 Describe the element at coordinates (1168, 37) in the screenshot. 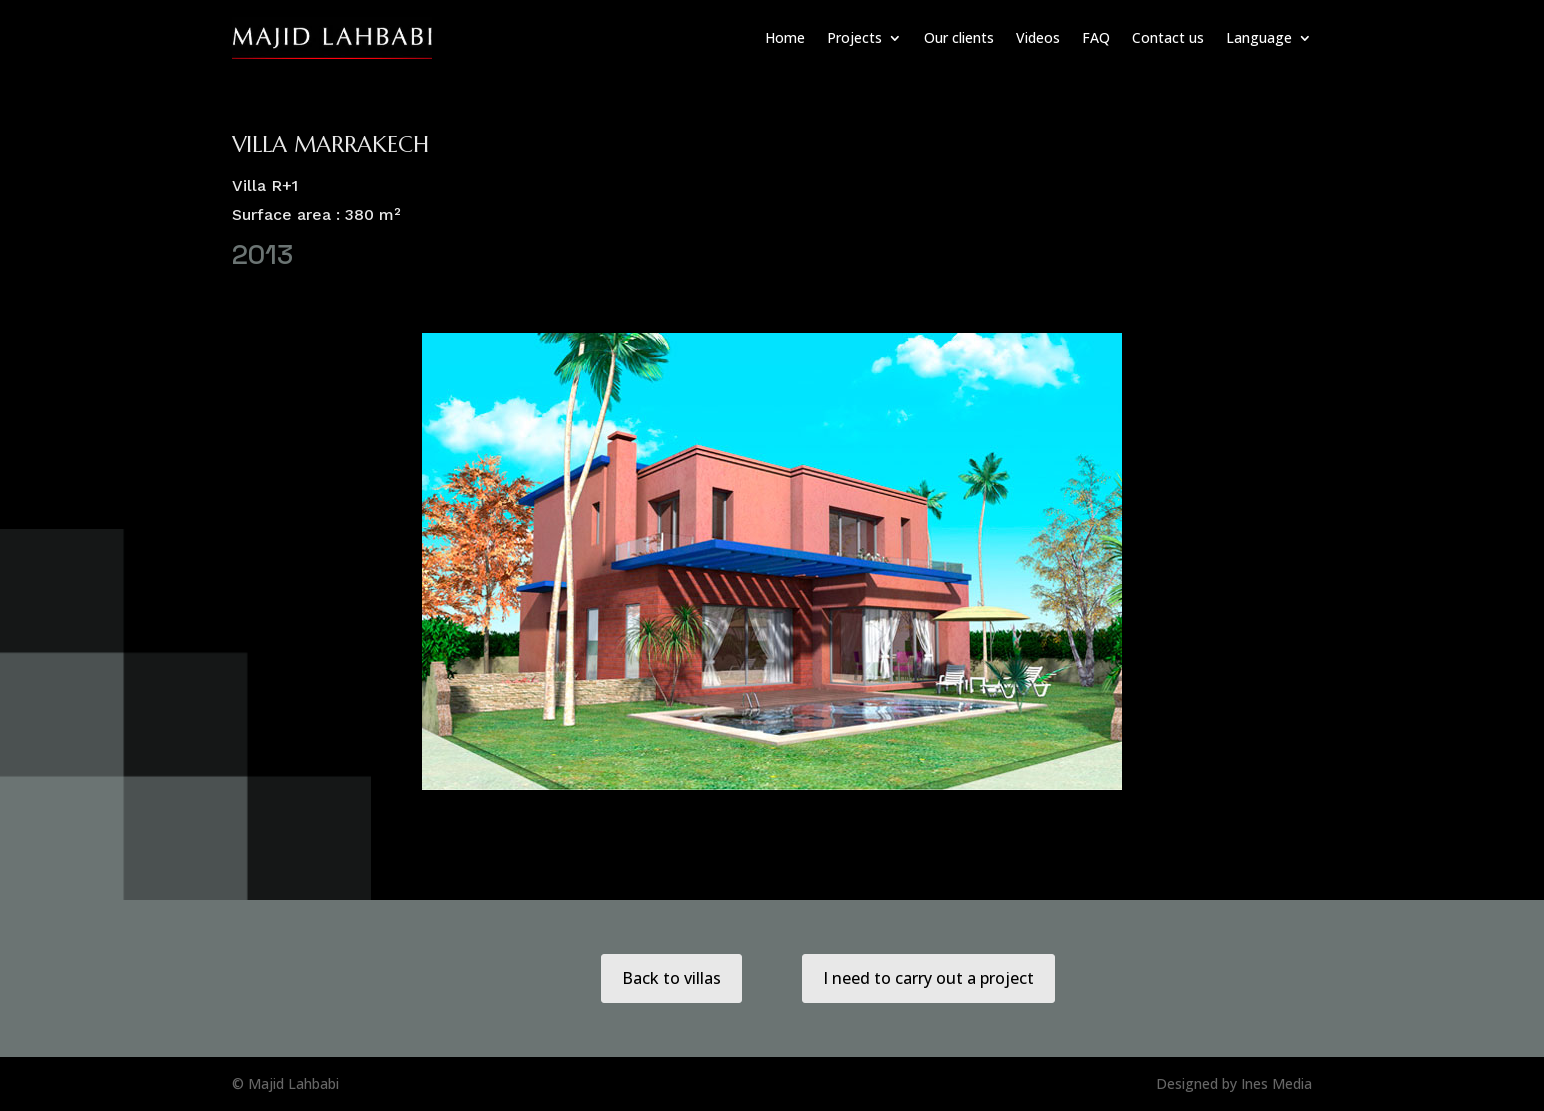

I see `Contact us` at that location.